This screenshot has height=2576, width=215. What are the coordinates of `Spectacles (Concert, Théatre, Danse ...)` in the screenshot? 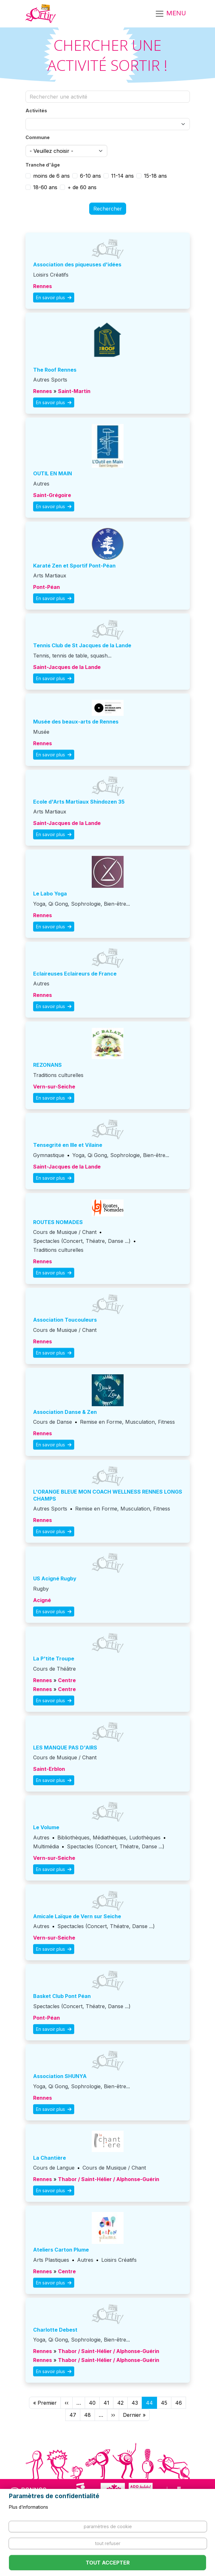 It's located at (82, 1241).